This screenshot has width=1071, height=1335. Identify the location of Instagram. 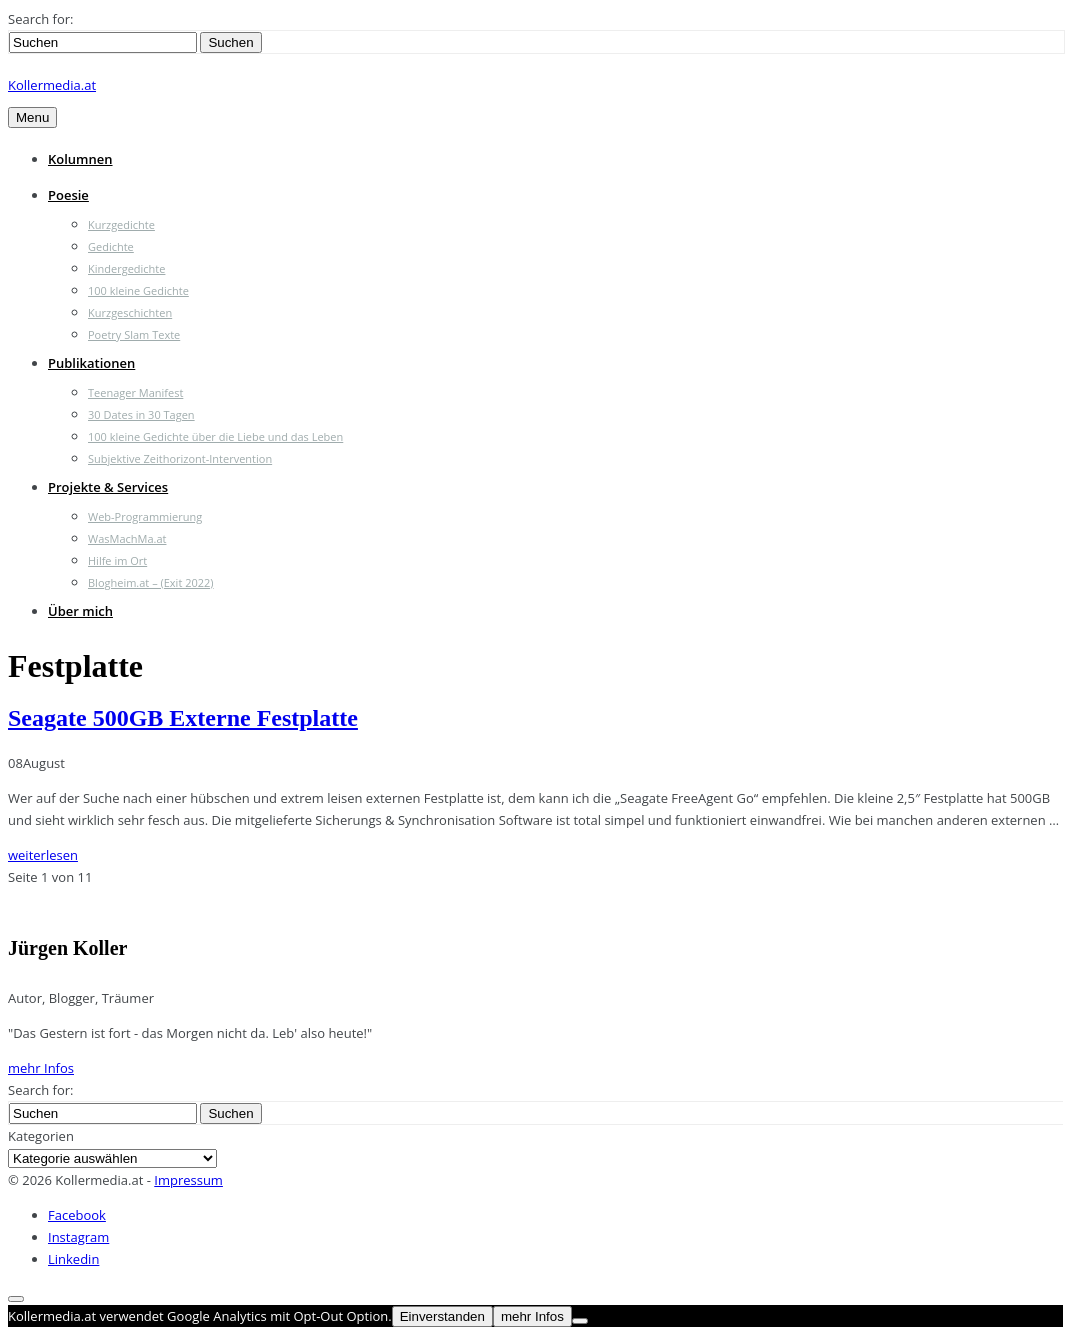
(78, 1237).